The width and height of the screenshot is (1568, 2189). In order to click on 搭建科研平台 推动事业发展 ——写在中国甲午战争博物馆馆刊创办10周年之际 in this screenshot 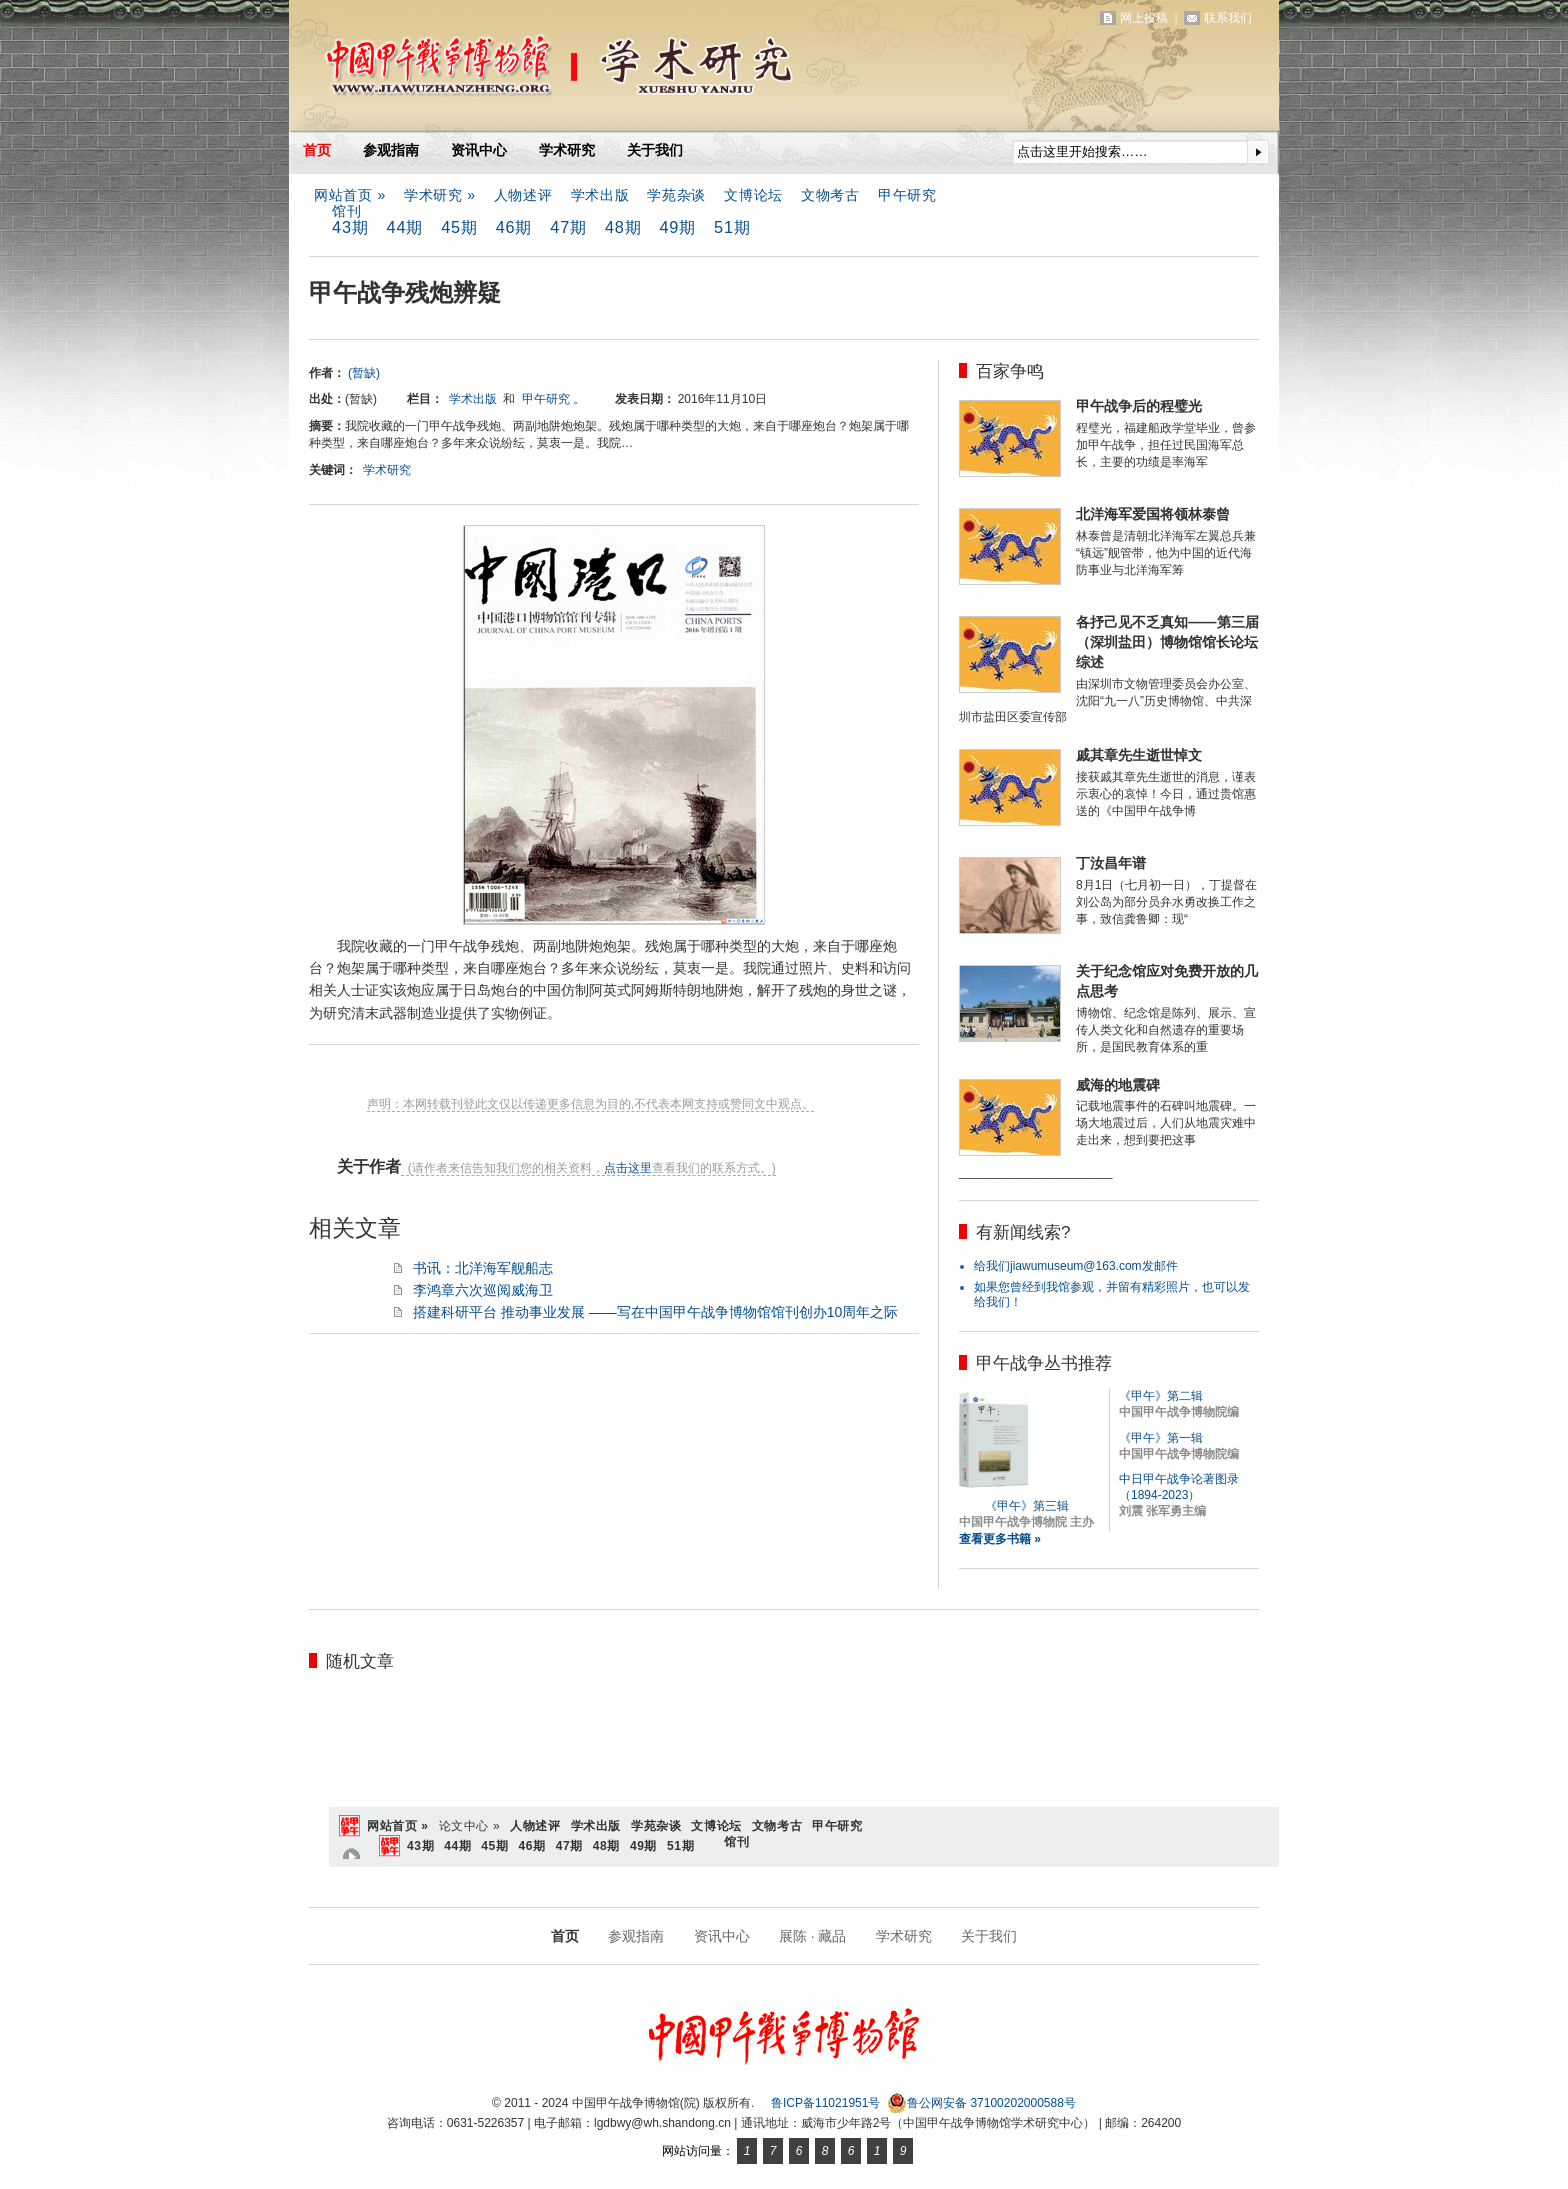, I will do `click(655, 1312)`.